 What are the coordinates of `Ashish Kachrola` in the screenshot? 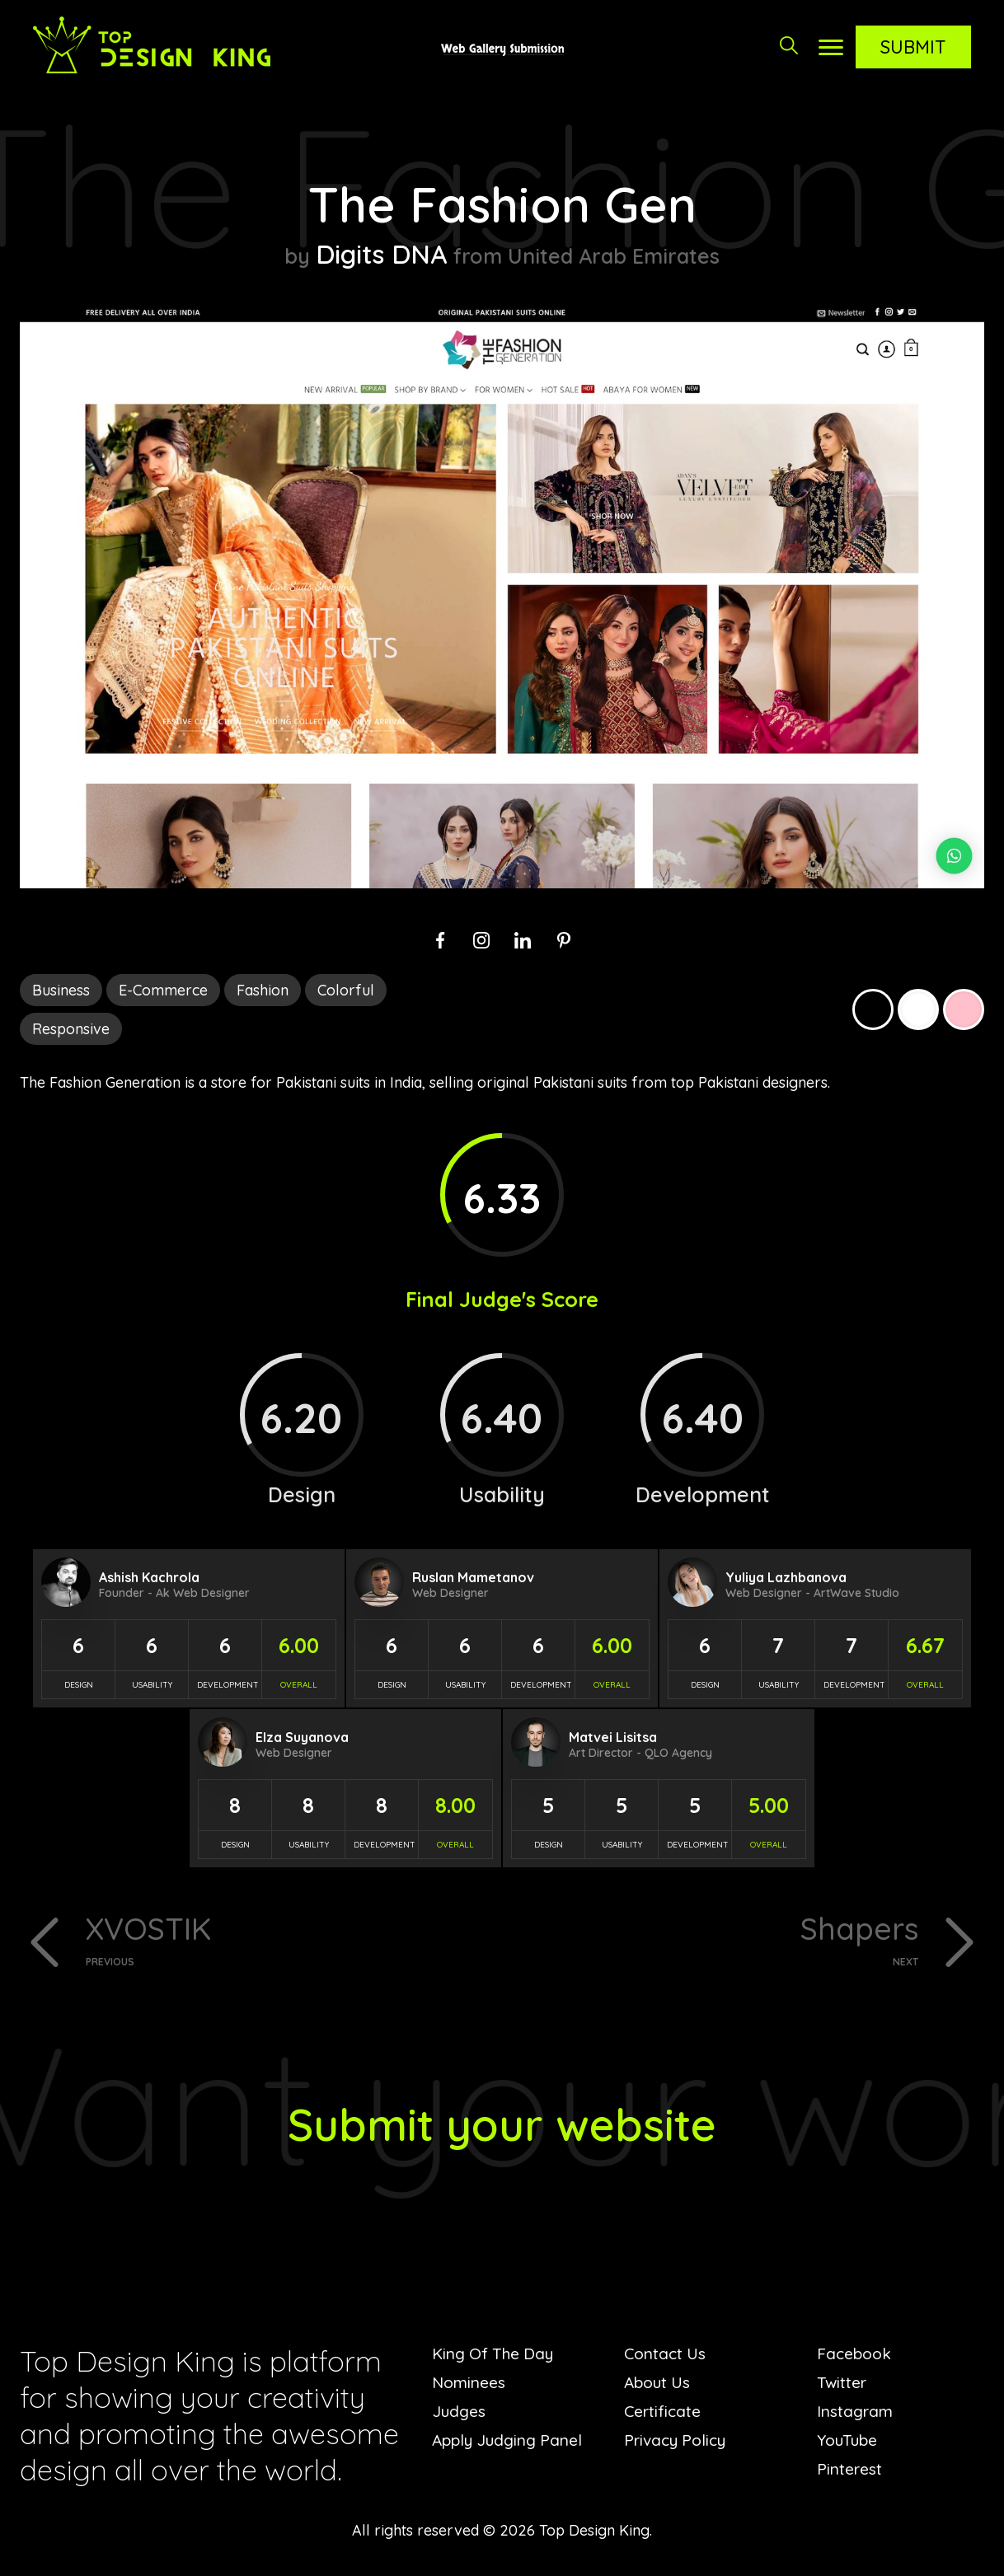 It's located at (149, 1577).